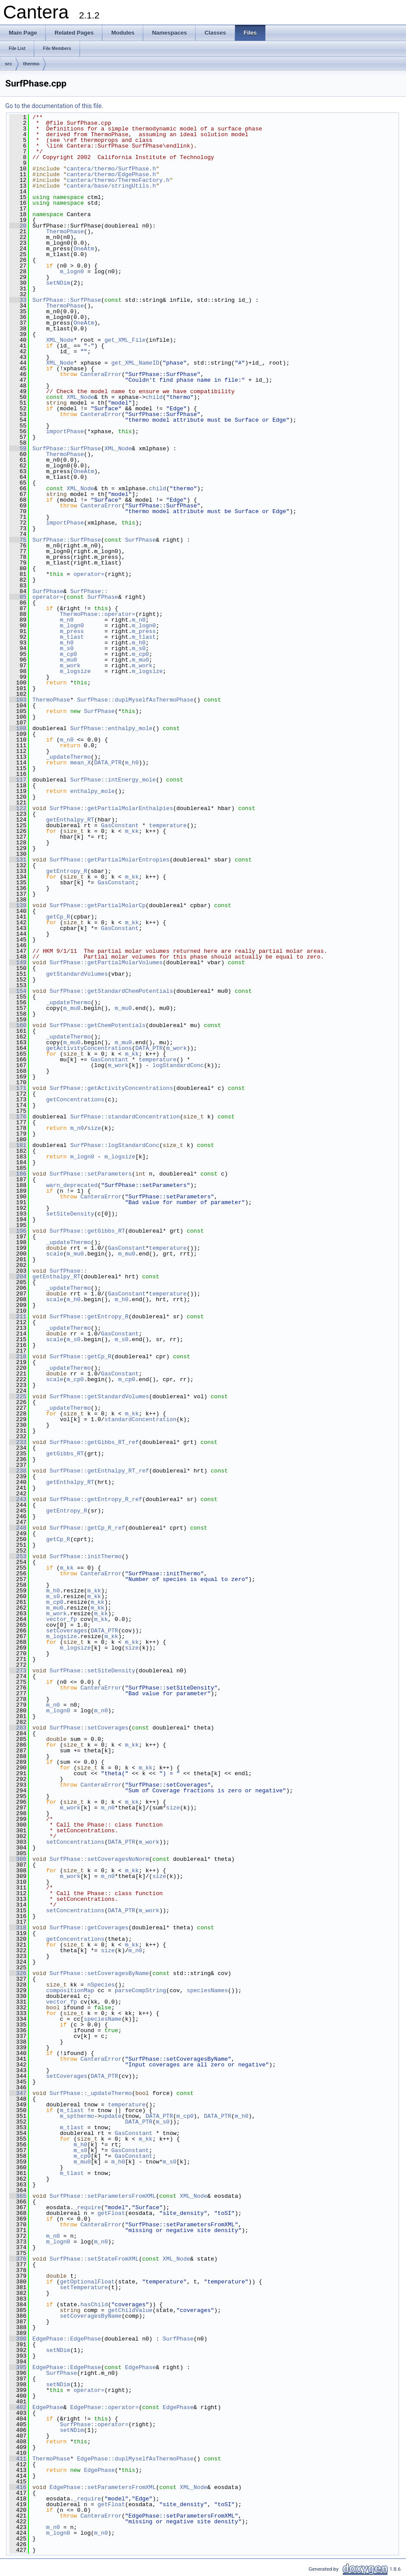  I want to click on m_spthermo, so click(77, 2116).